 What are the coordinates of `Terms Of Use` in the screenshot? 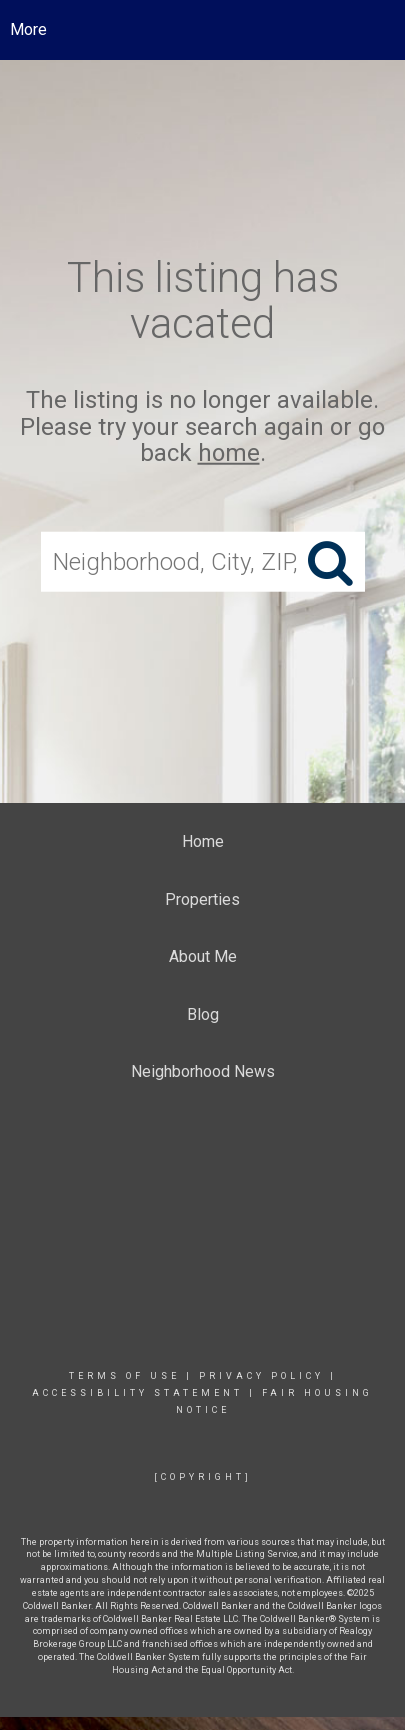 It's located at (124, 1376).